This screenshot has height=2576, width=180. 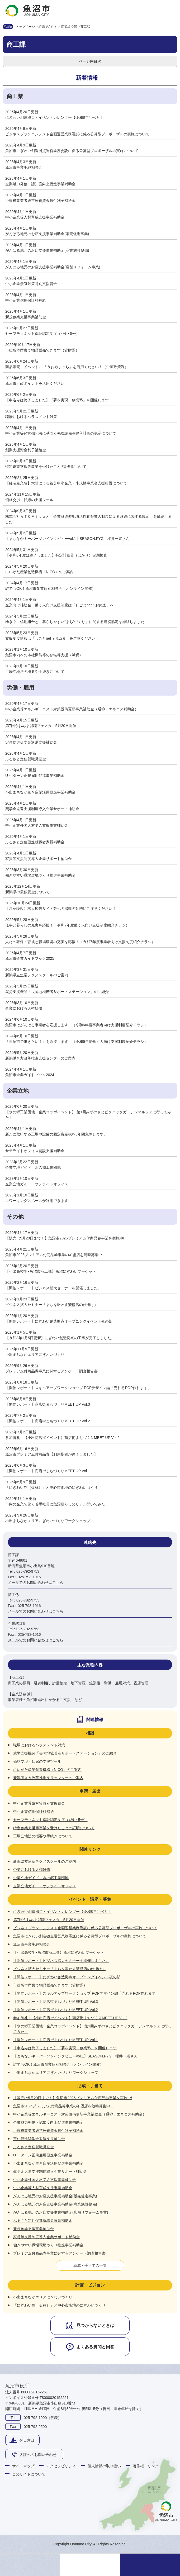 What do you see at coordinates (36, 1201) in the screenshot?
I see `コワーキングスペースが利用できます` at bounding box center [36, 1201].